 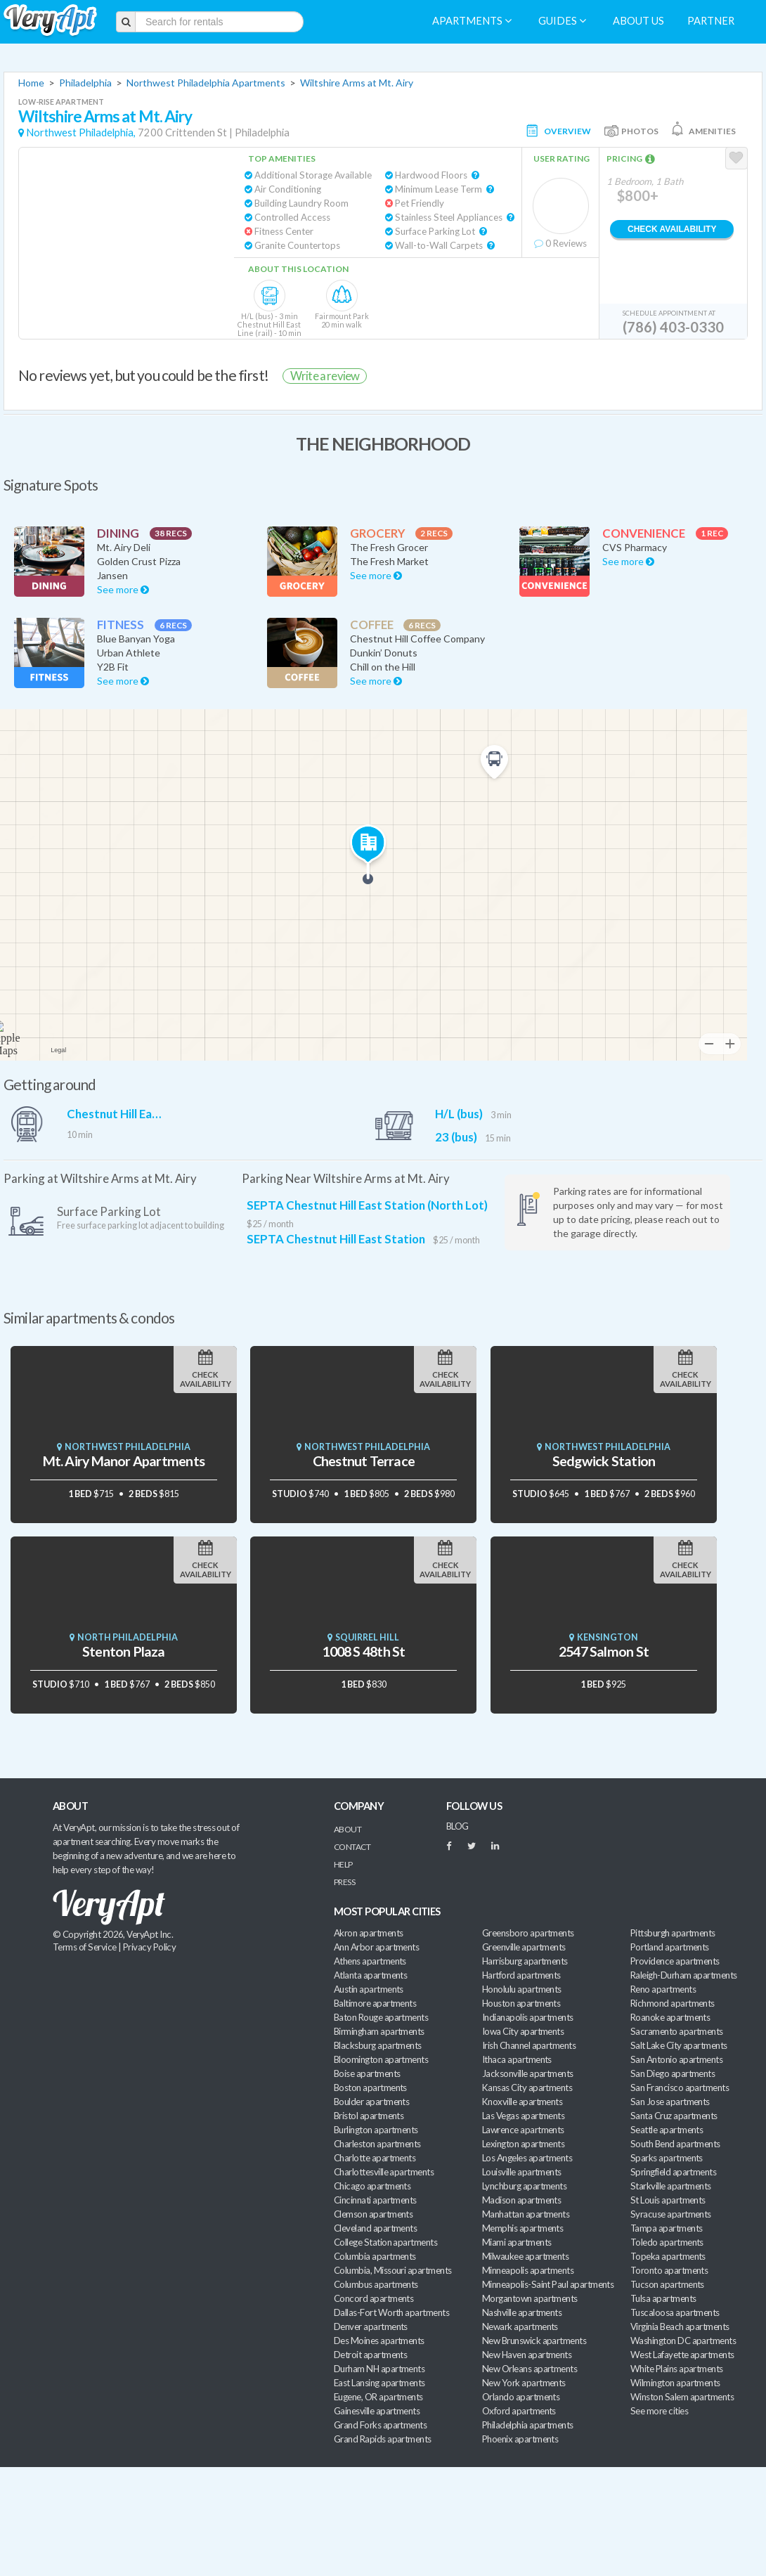 What do you see at coordinates (604, 1651) in the screenshot?
I see `2547 Salmon St` at bounding box center [604, 1651].